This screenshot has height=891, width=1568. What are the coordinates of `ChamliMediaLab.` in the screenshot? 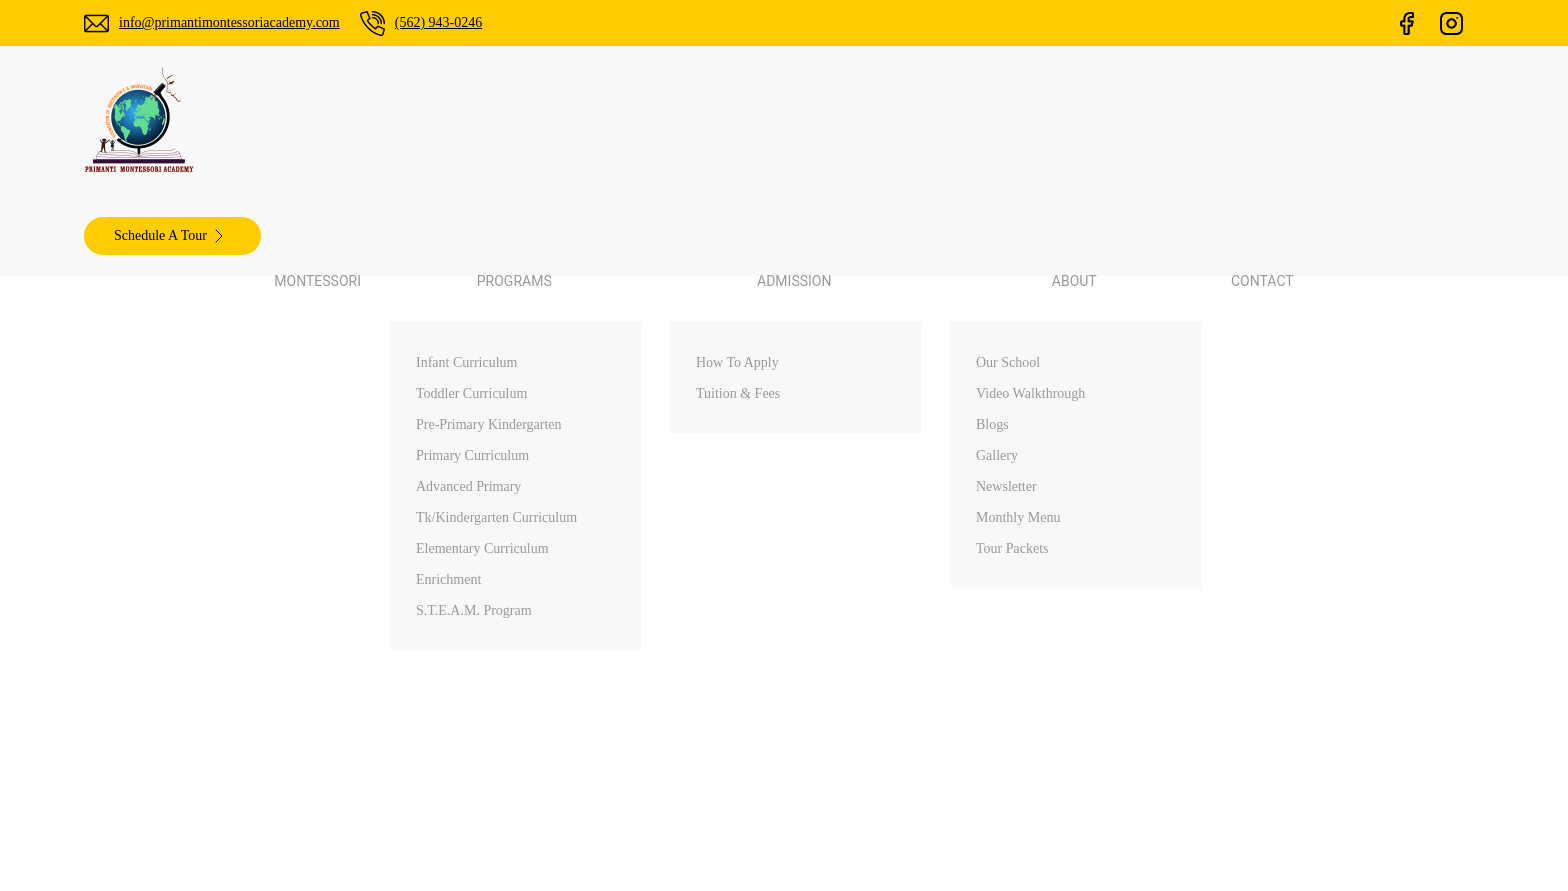 It's located at (1056, 861).